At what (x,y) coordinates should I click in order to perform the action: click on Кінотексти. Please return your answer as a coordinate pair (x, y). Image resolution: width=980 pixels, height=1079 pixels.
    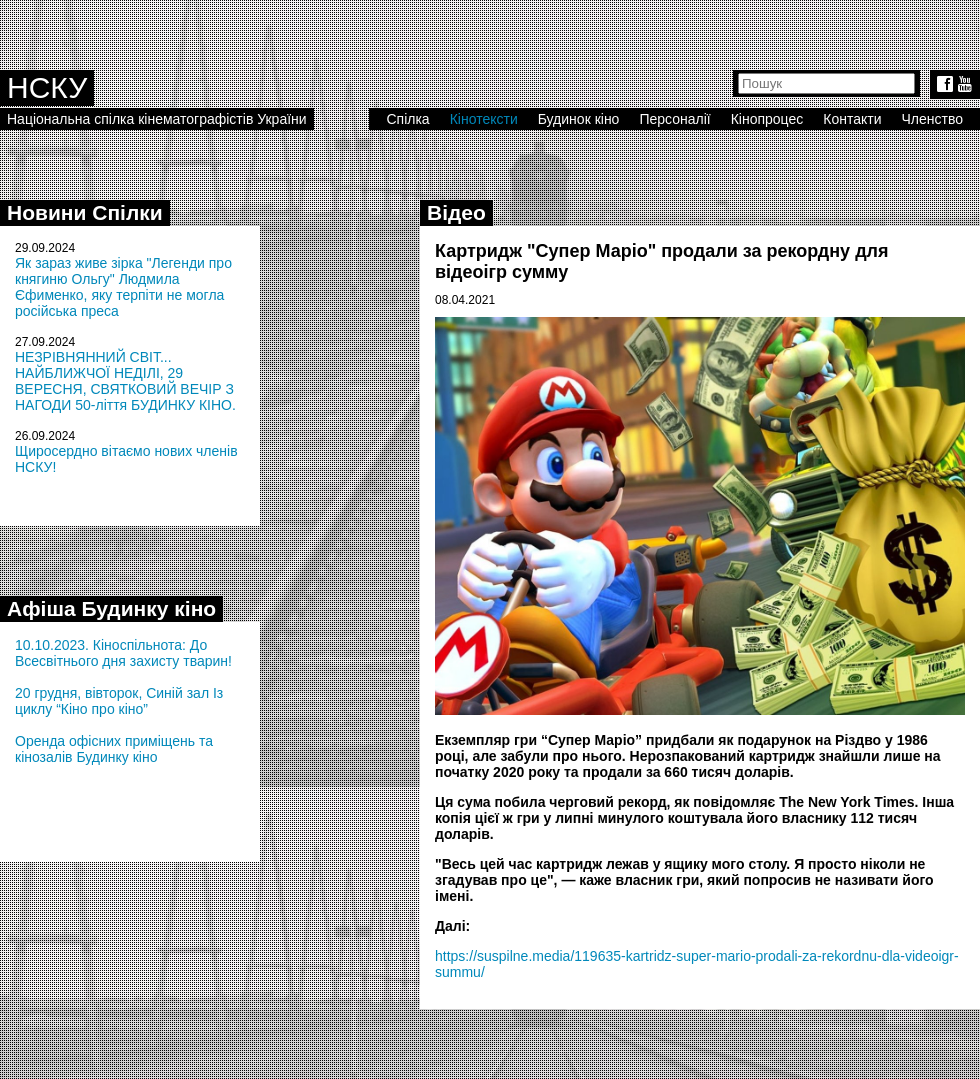
    Looking at the image, I should click on (484, 119).